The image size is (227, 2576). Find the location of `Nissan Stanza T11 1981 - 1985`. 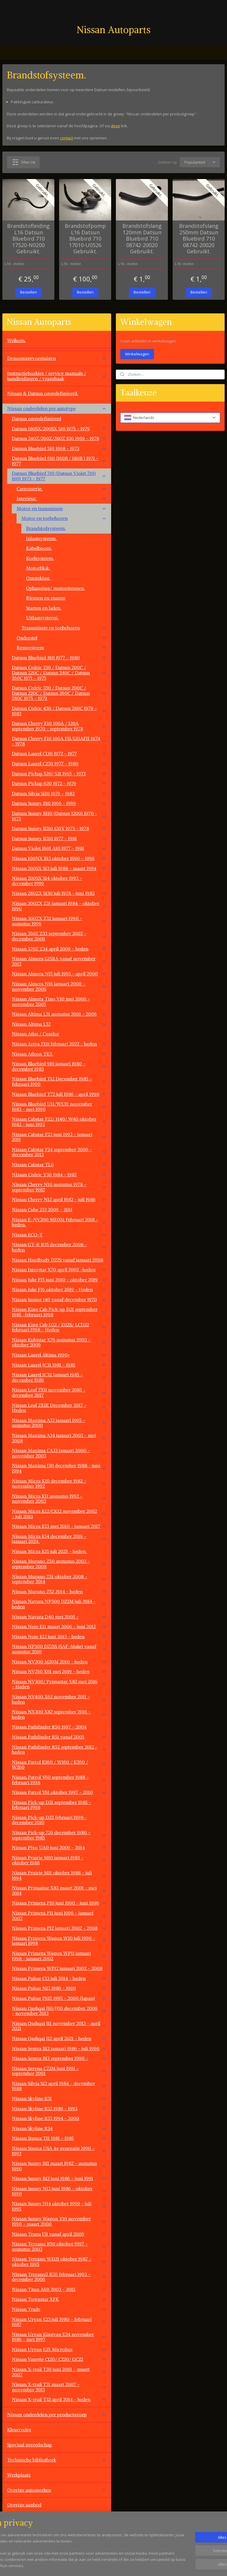

Nissan Stanza T11 1981 - 1985 is located at coordinates (59, 2138).